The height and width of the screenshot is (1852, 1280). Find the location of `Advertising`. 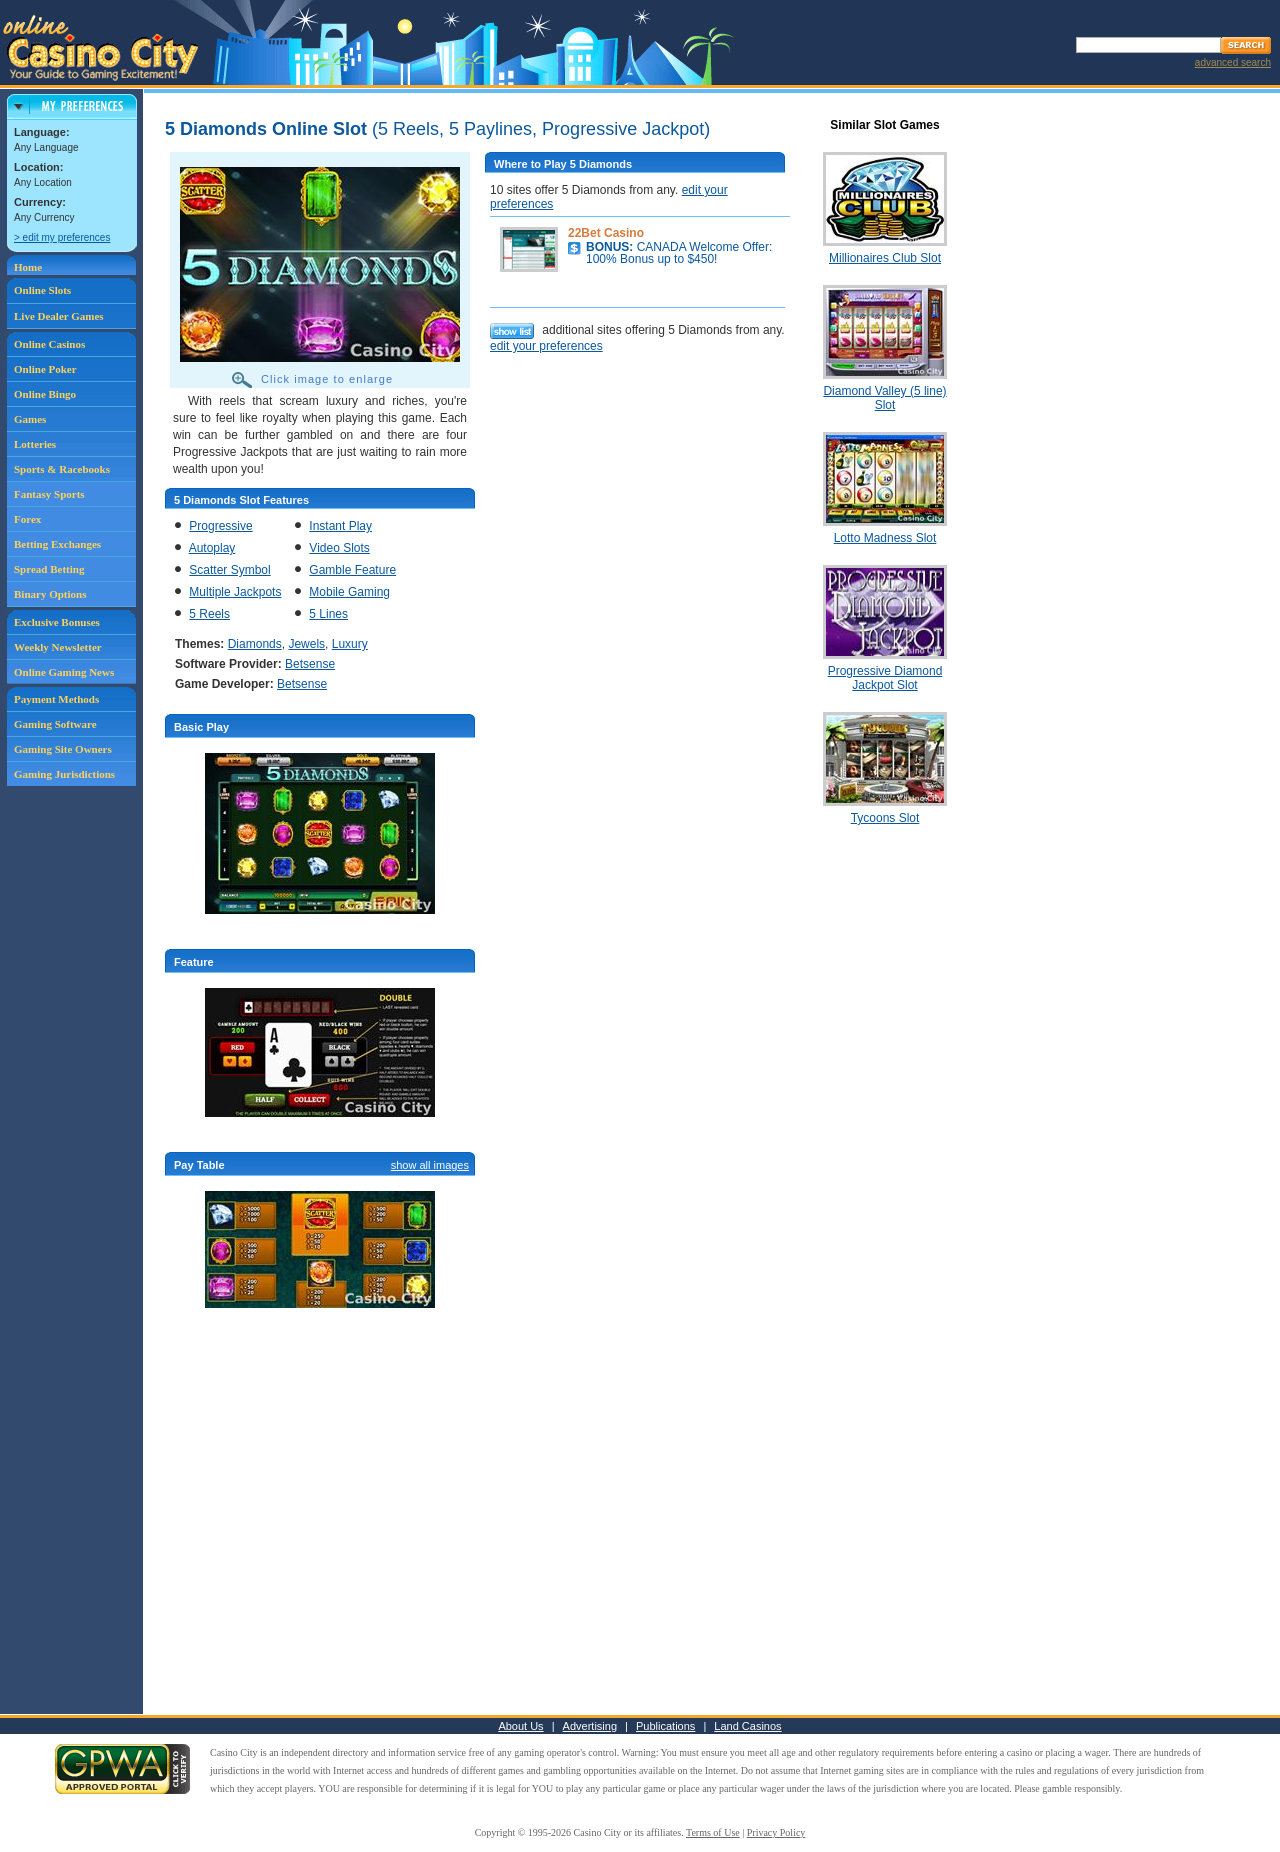

Advertising is located at coordinates (590, 1726).